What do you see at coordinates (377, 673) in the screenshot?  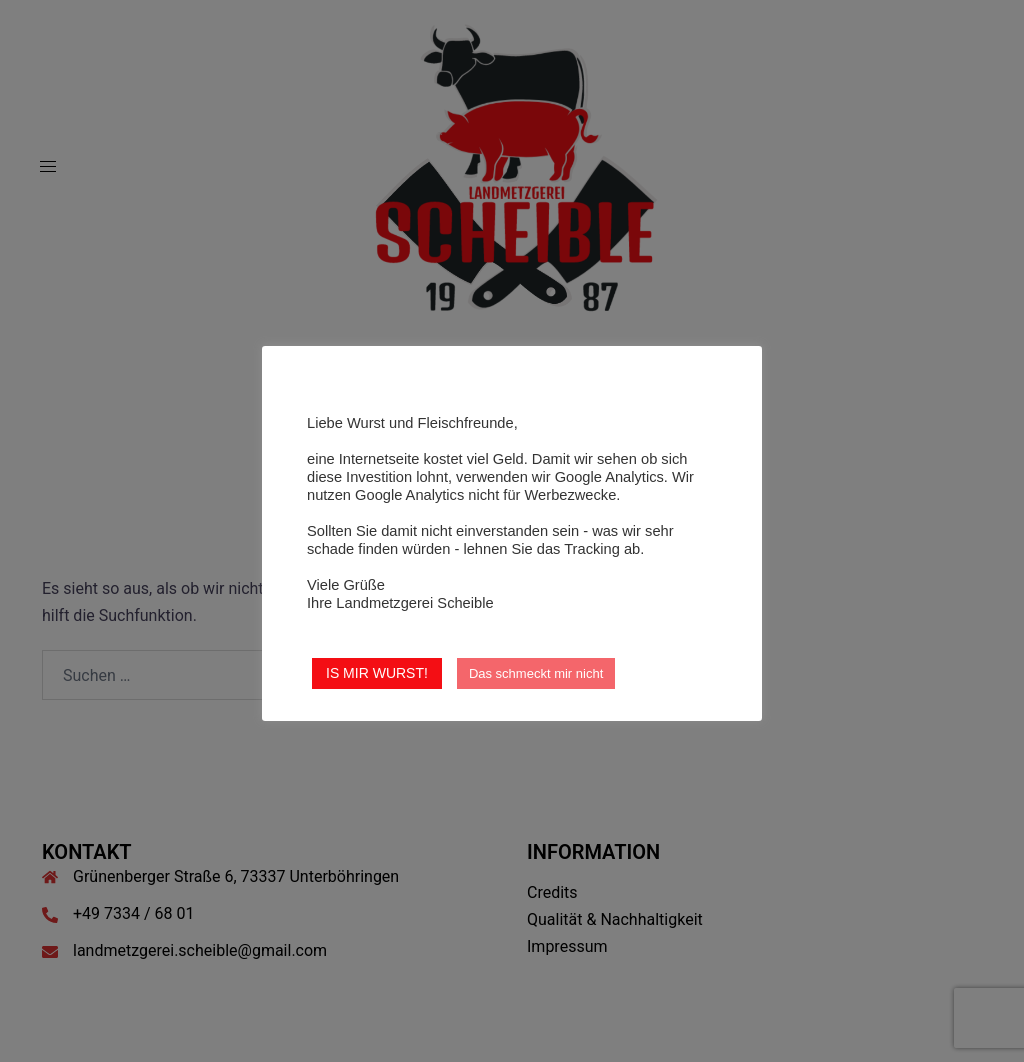 I see `IS MIR WURST! [button]` at bounding box center [377, 673].